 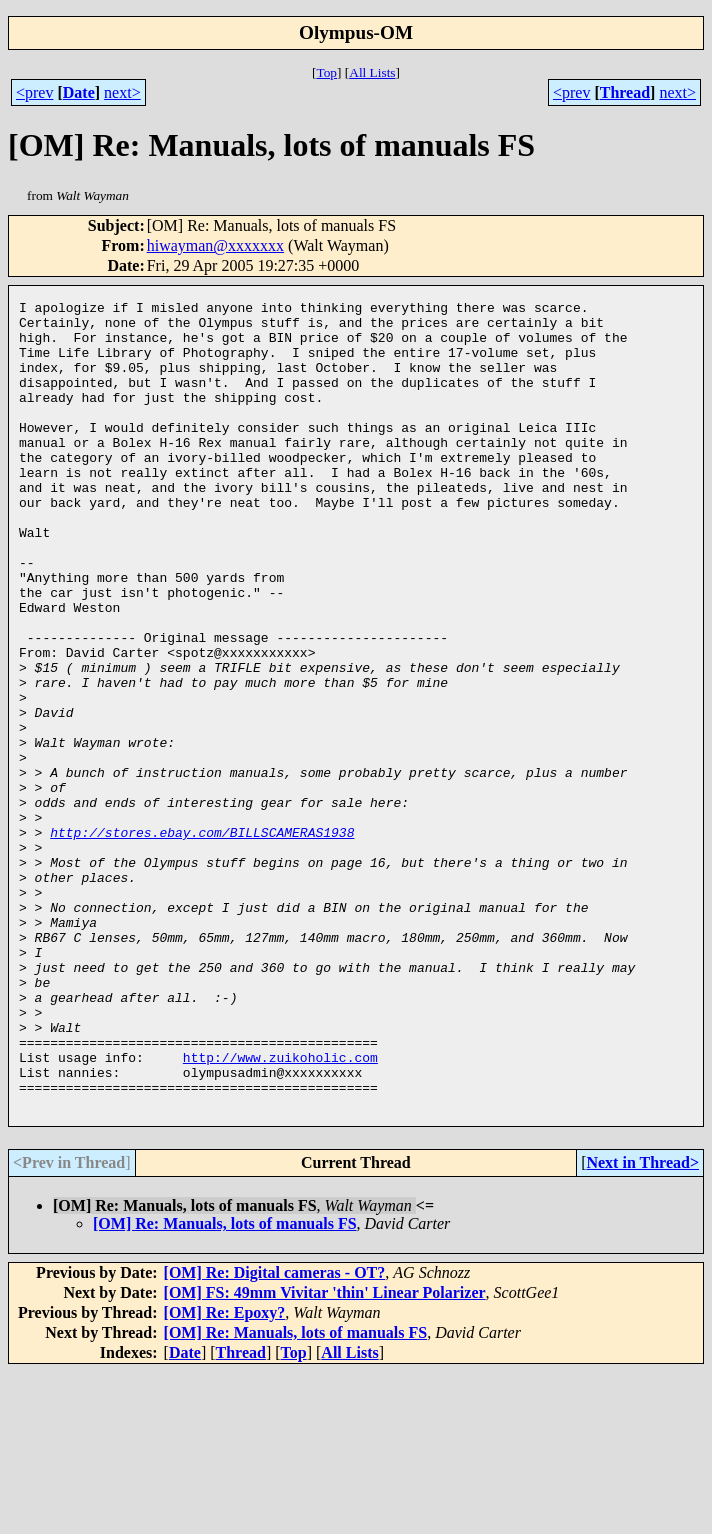 What do you see at coordinates (34, 92) in the screenshot?
I see `<prev` at bounding box center [34, 92].